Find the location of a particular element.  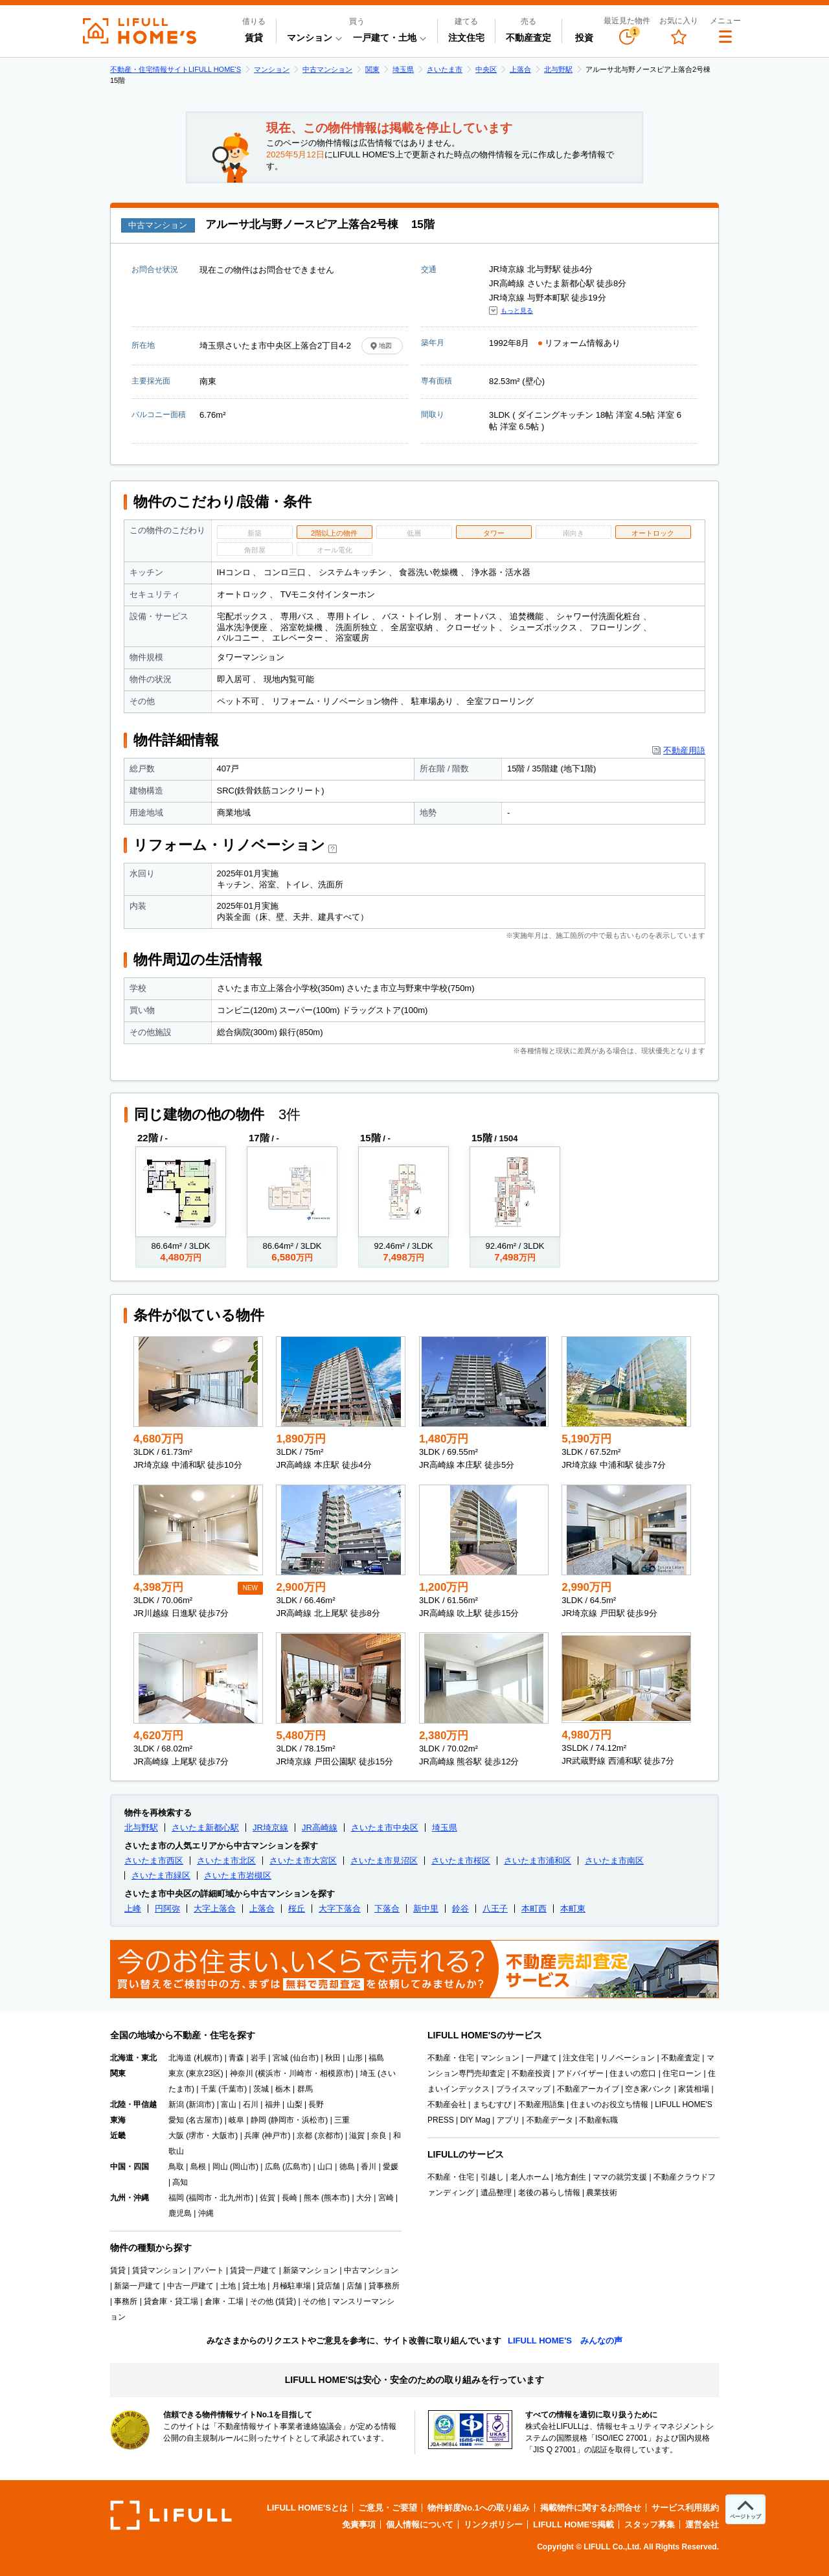

貸事務所 is located at coordinates (384, 2285).